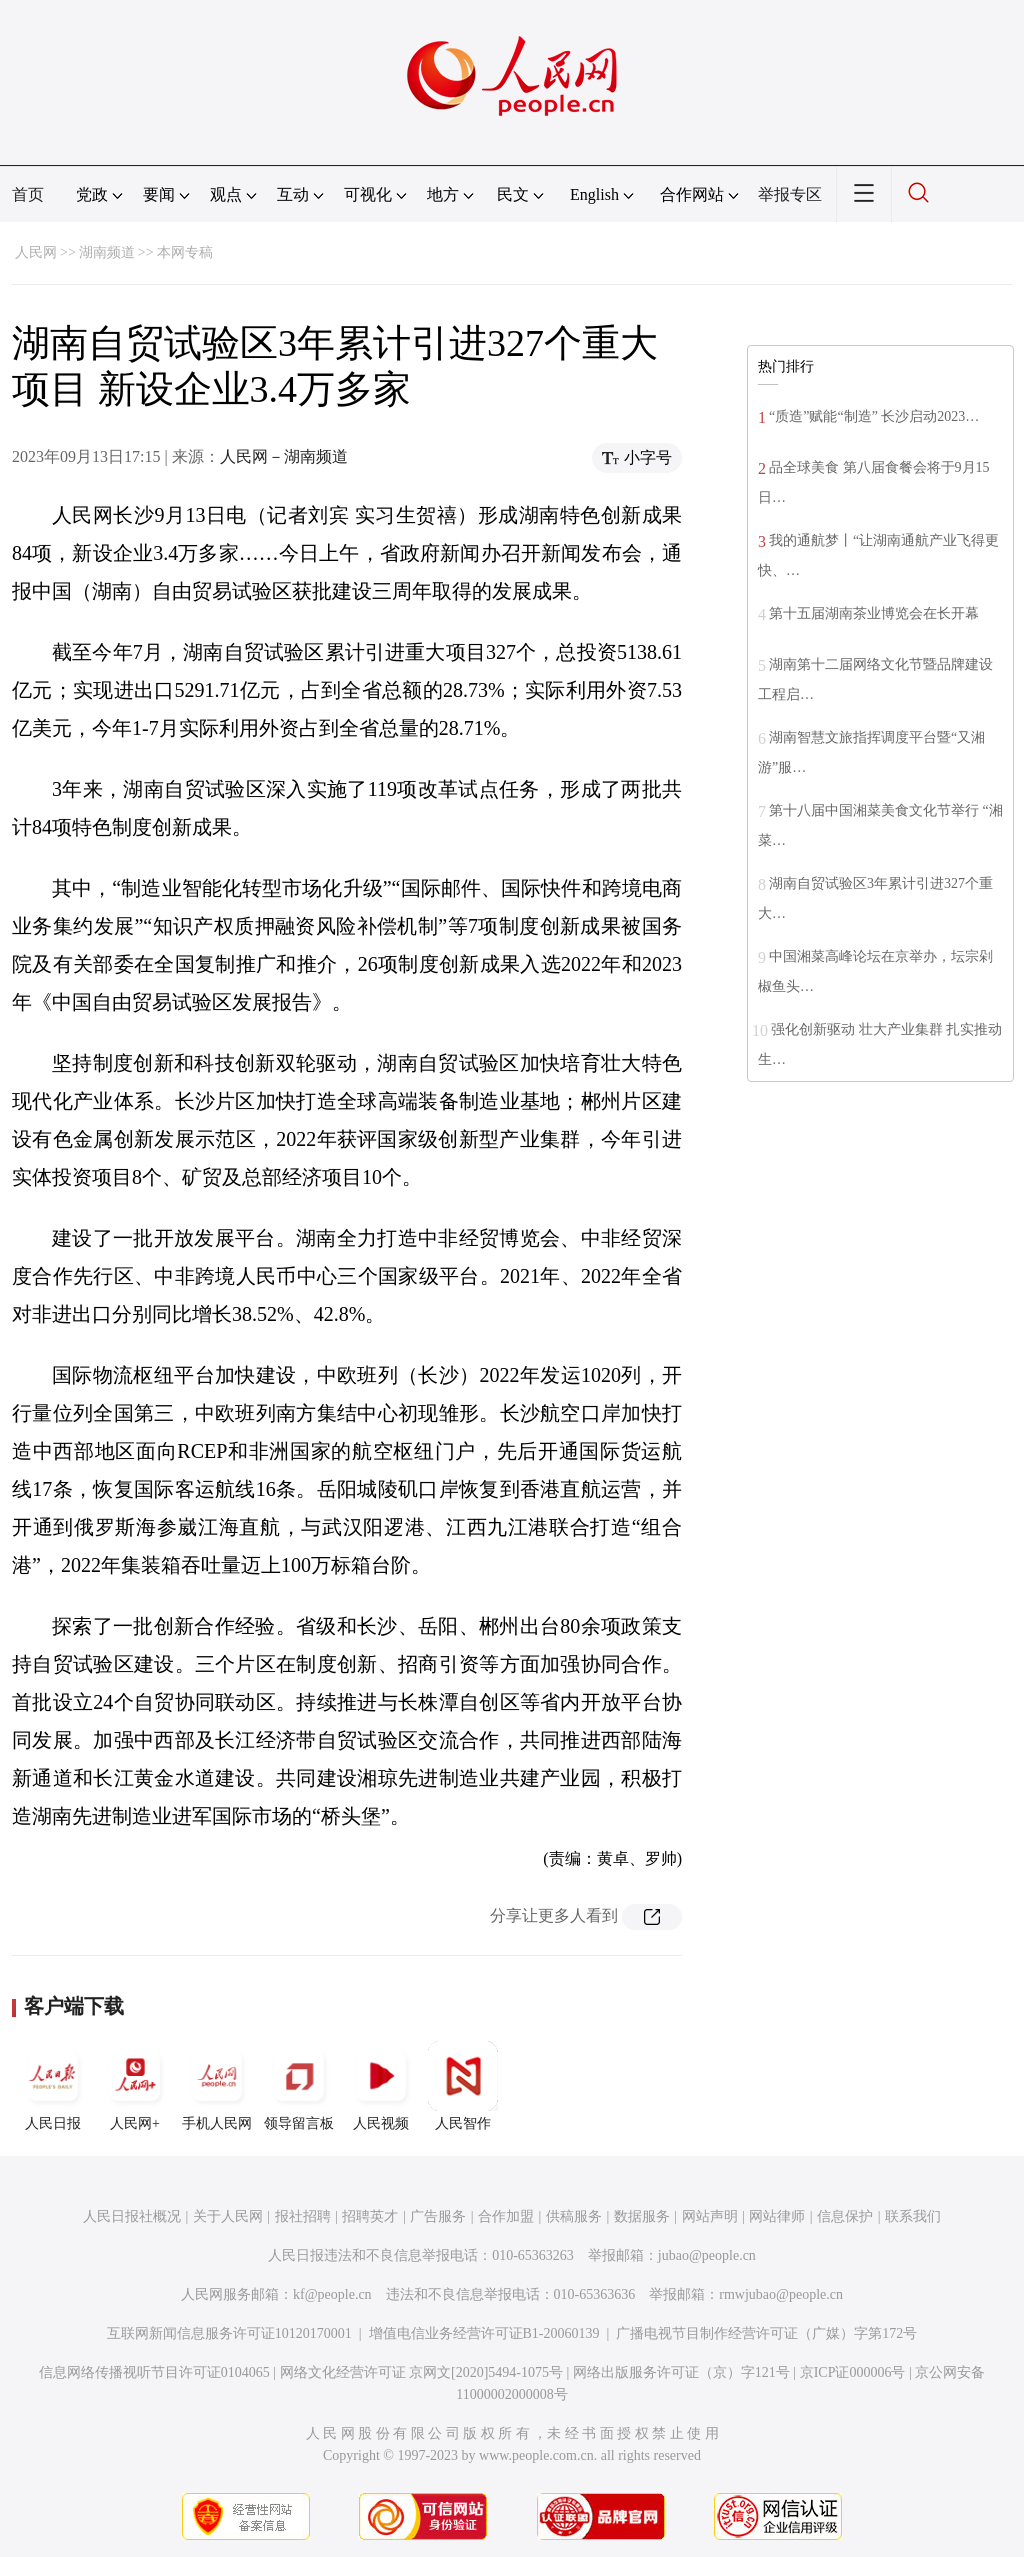 The image size is (1024, 2557). Describe the element at coordinates (681, 2372) in the screenshot. I see `网络出版服务许可证（京）字121号` at that location.